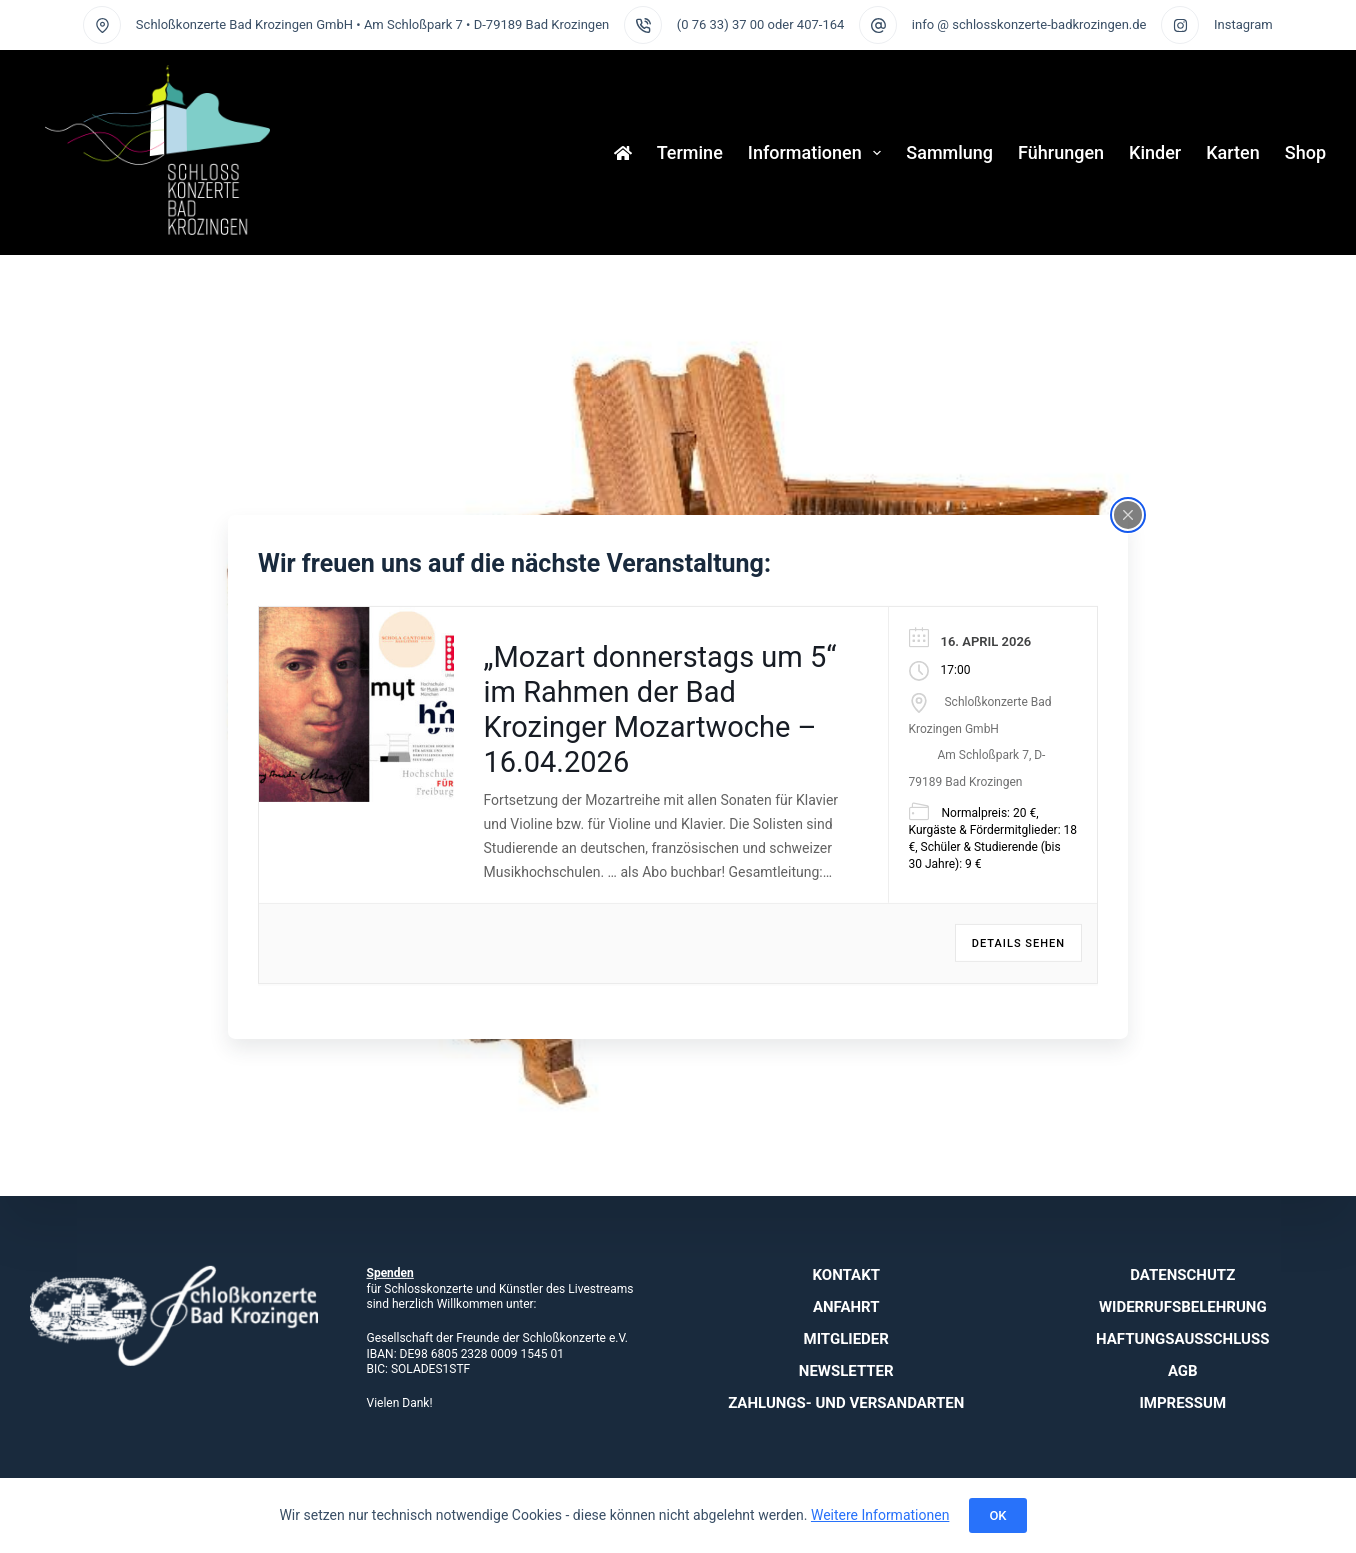  I want to click on Newsletter, so click(846, 1371).